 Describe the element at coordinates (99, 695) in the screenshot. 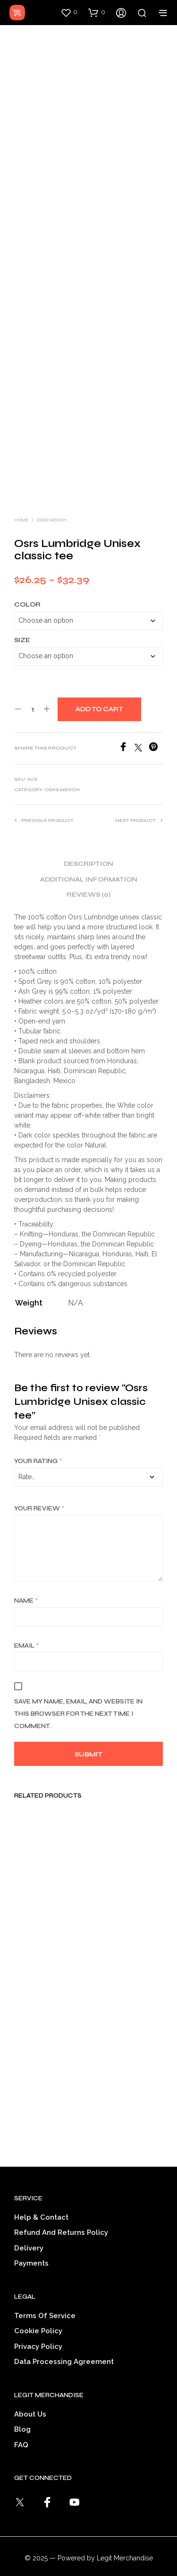

I see `Add to cart` at that location.